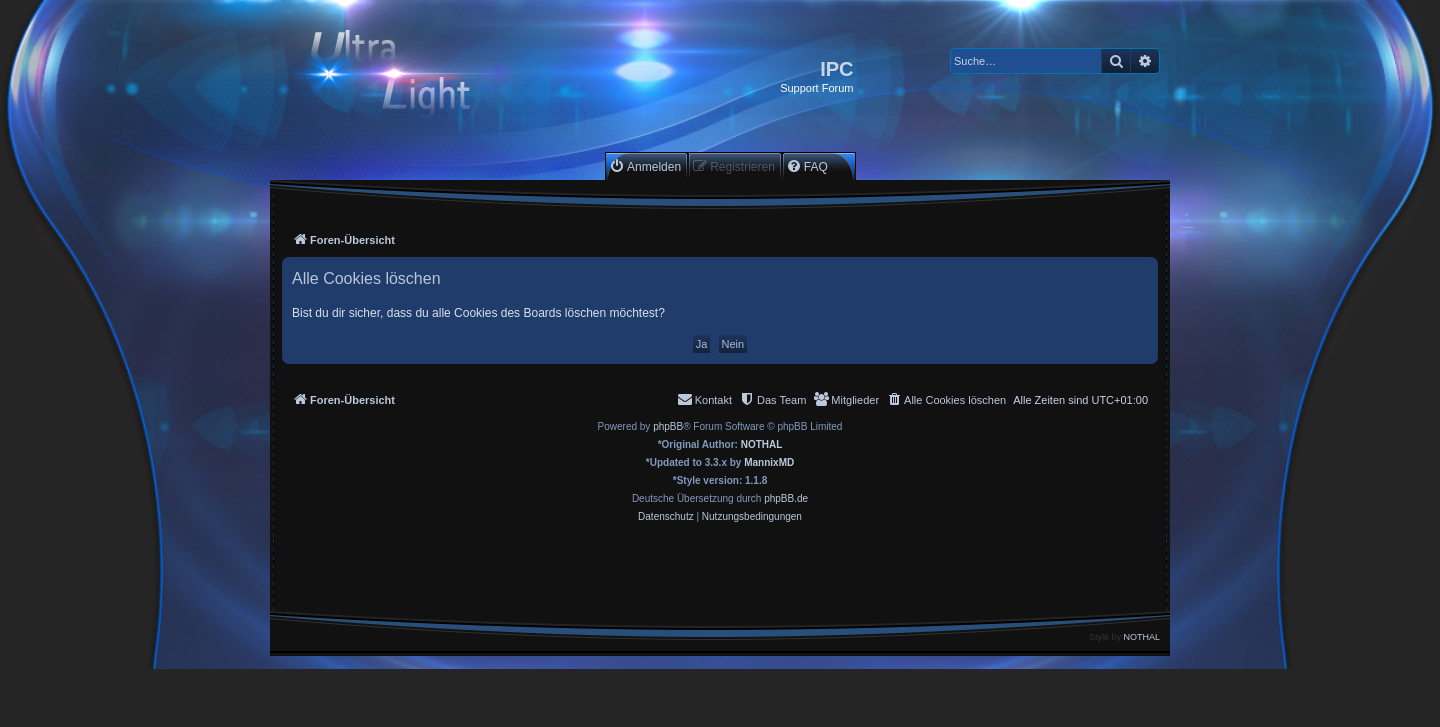  I want to click on phpBB, so click(668, 426).